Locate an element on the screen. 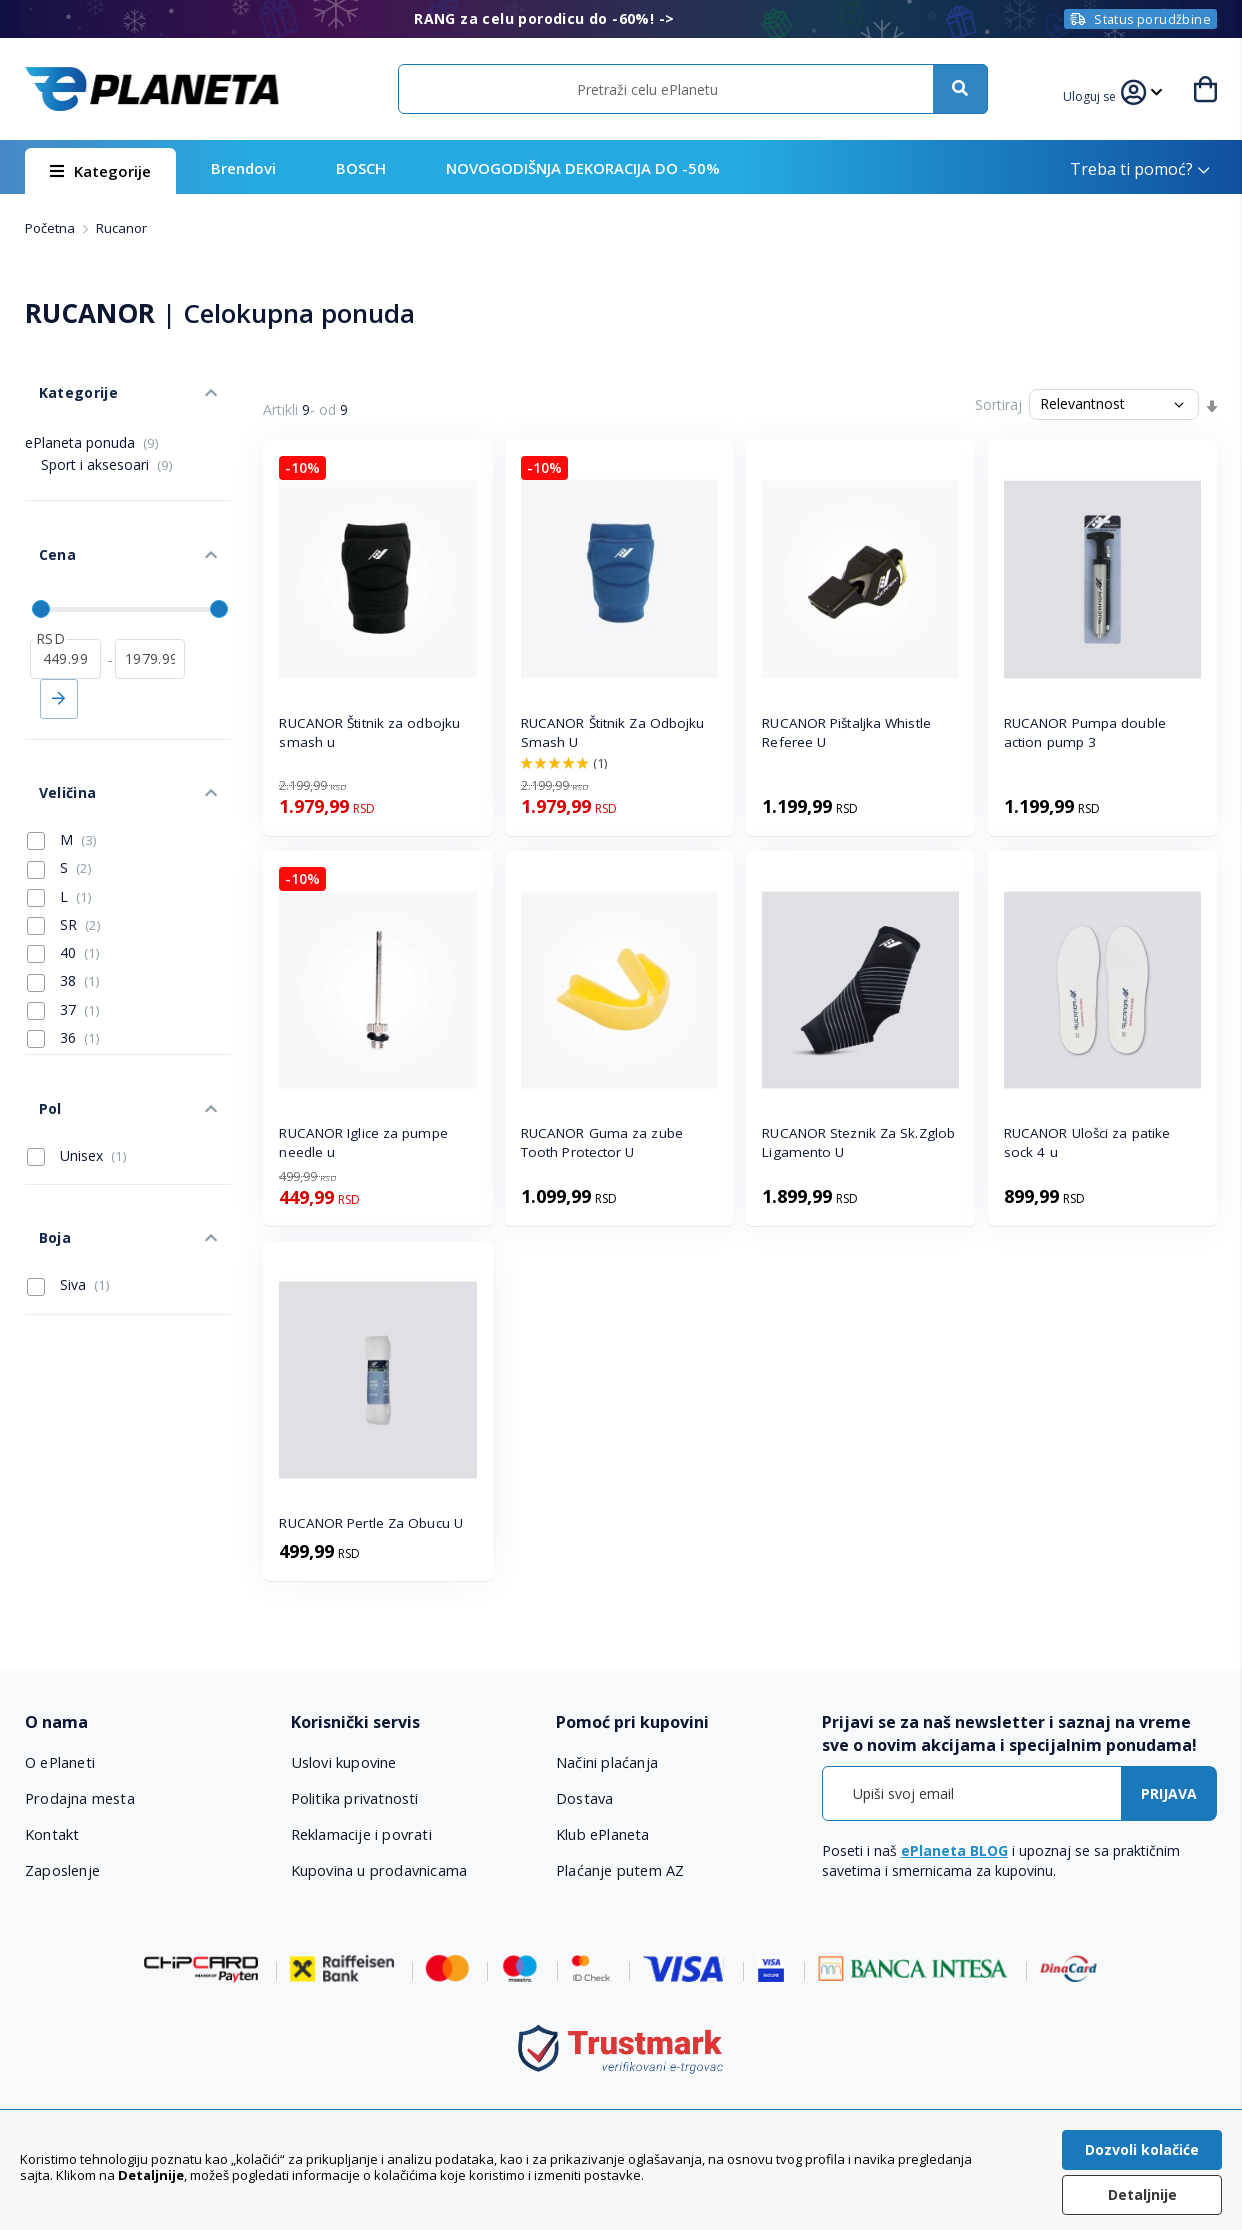 This screenshot has width=1242, height=2230. Kontakt is located at coordinates (52, 1834).